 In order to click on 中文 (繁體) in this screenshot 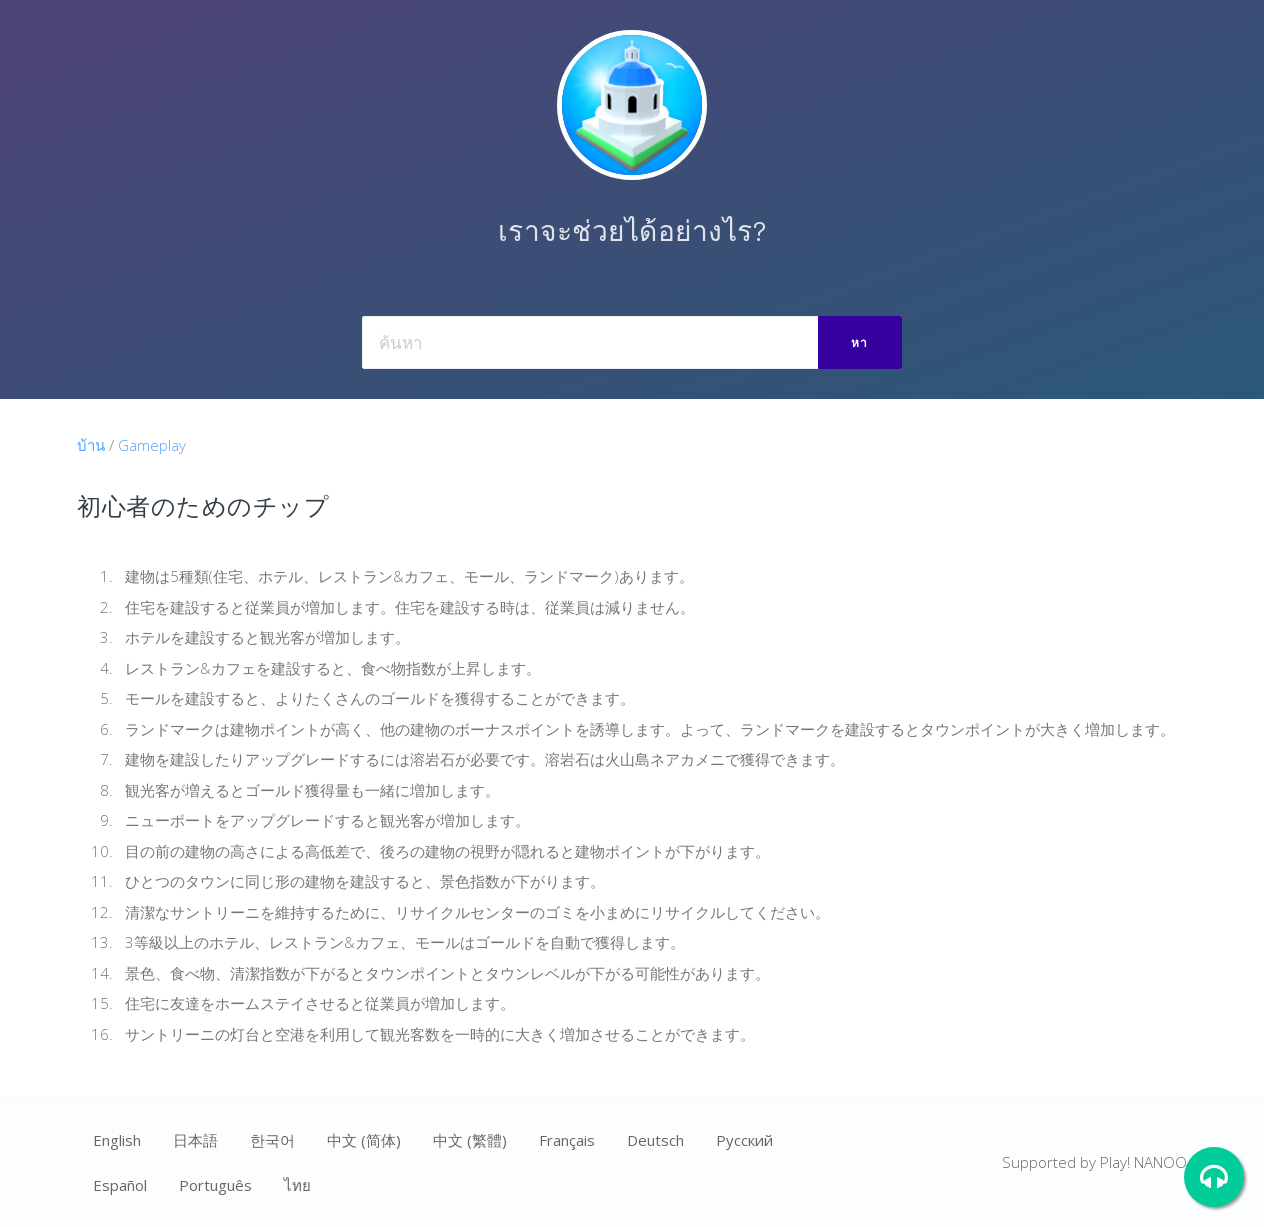, I will do `click(470, 1140)`.